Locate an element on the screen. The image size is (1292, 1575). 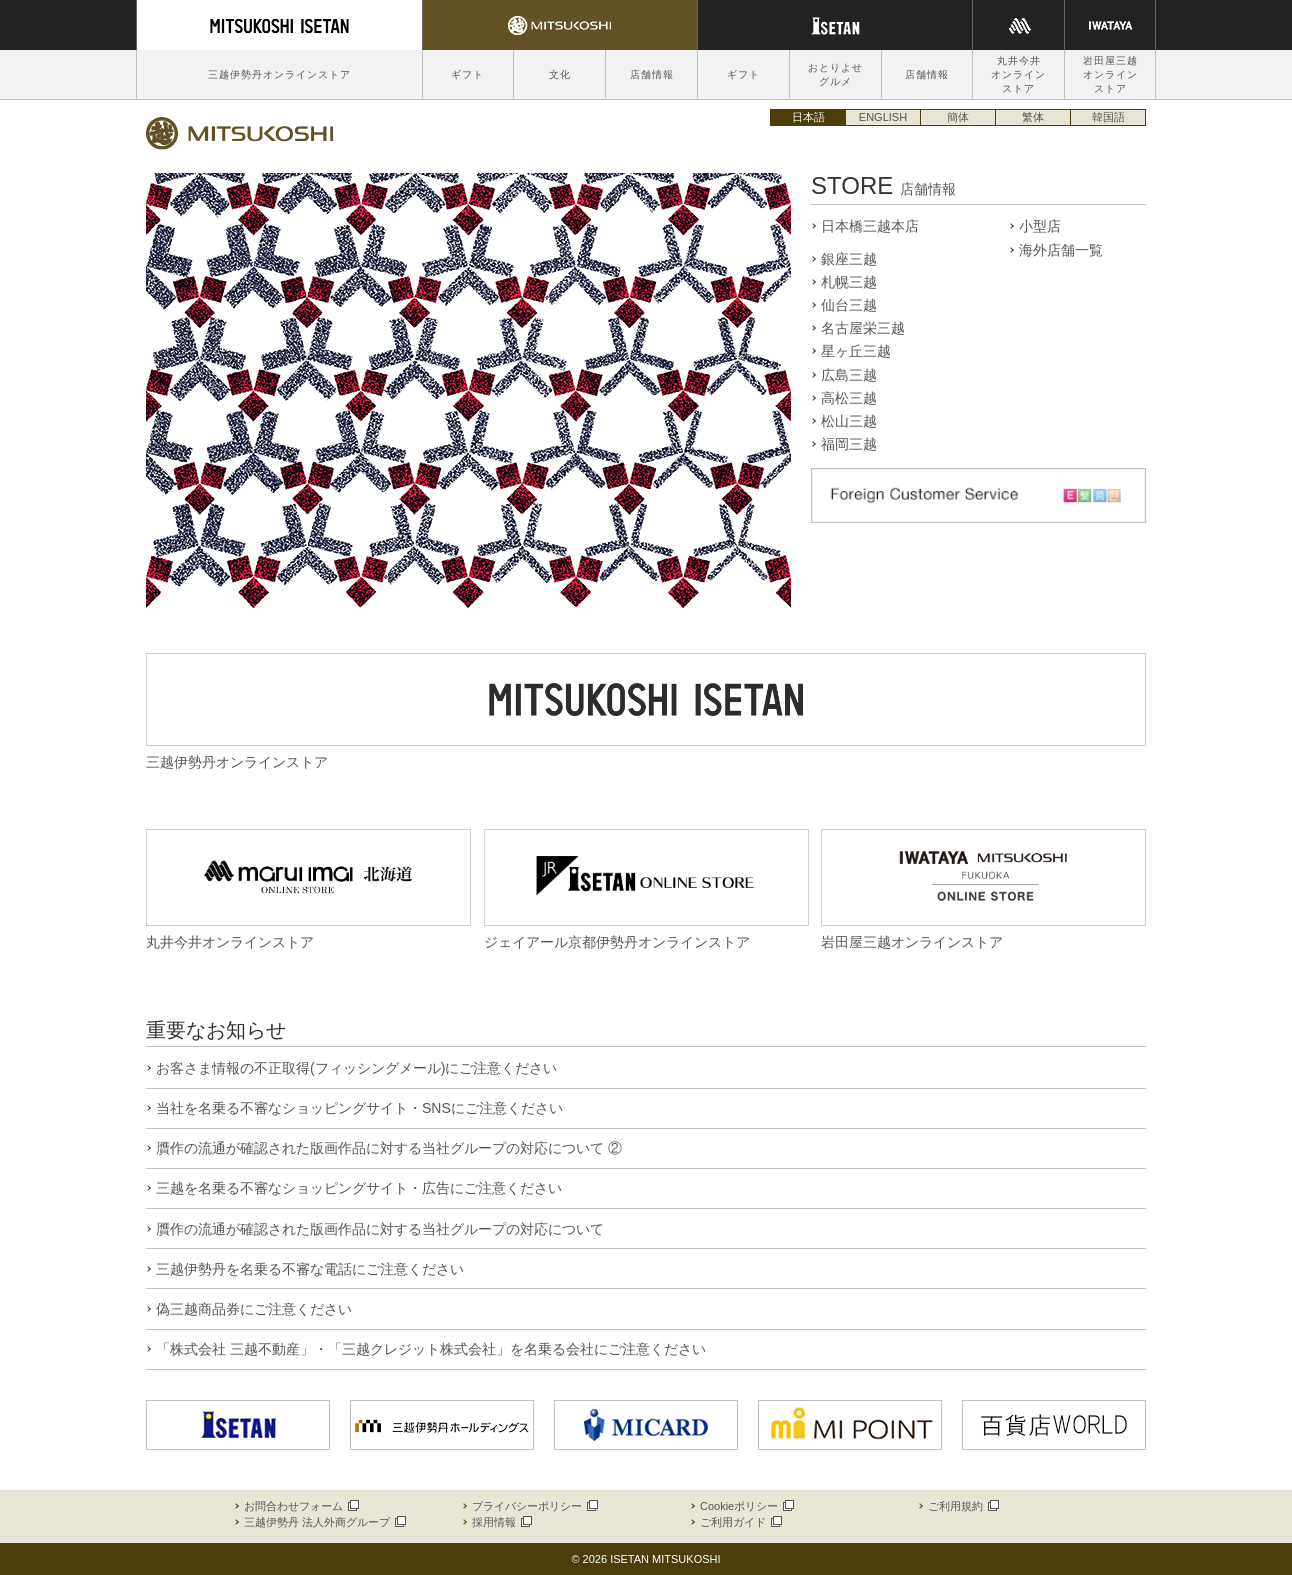
福岡三越 is located at coordinates (849, 444).